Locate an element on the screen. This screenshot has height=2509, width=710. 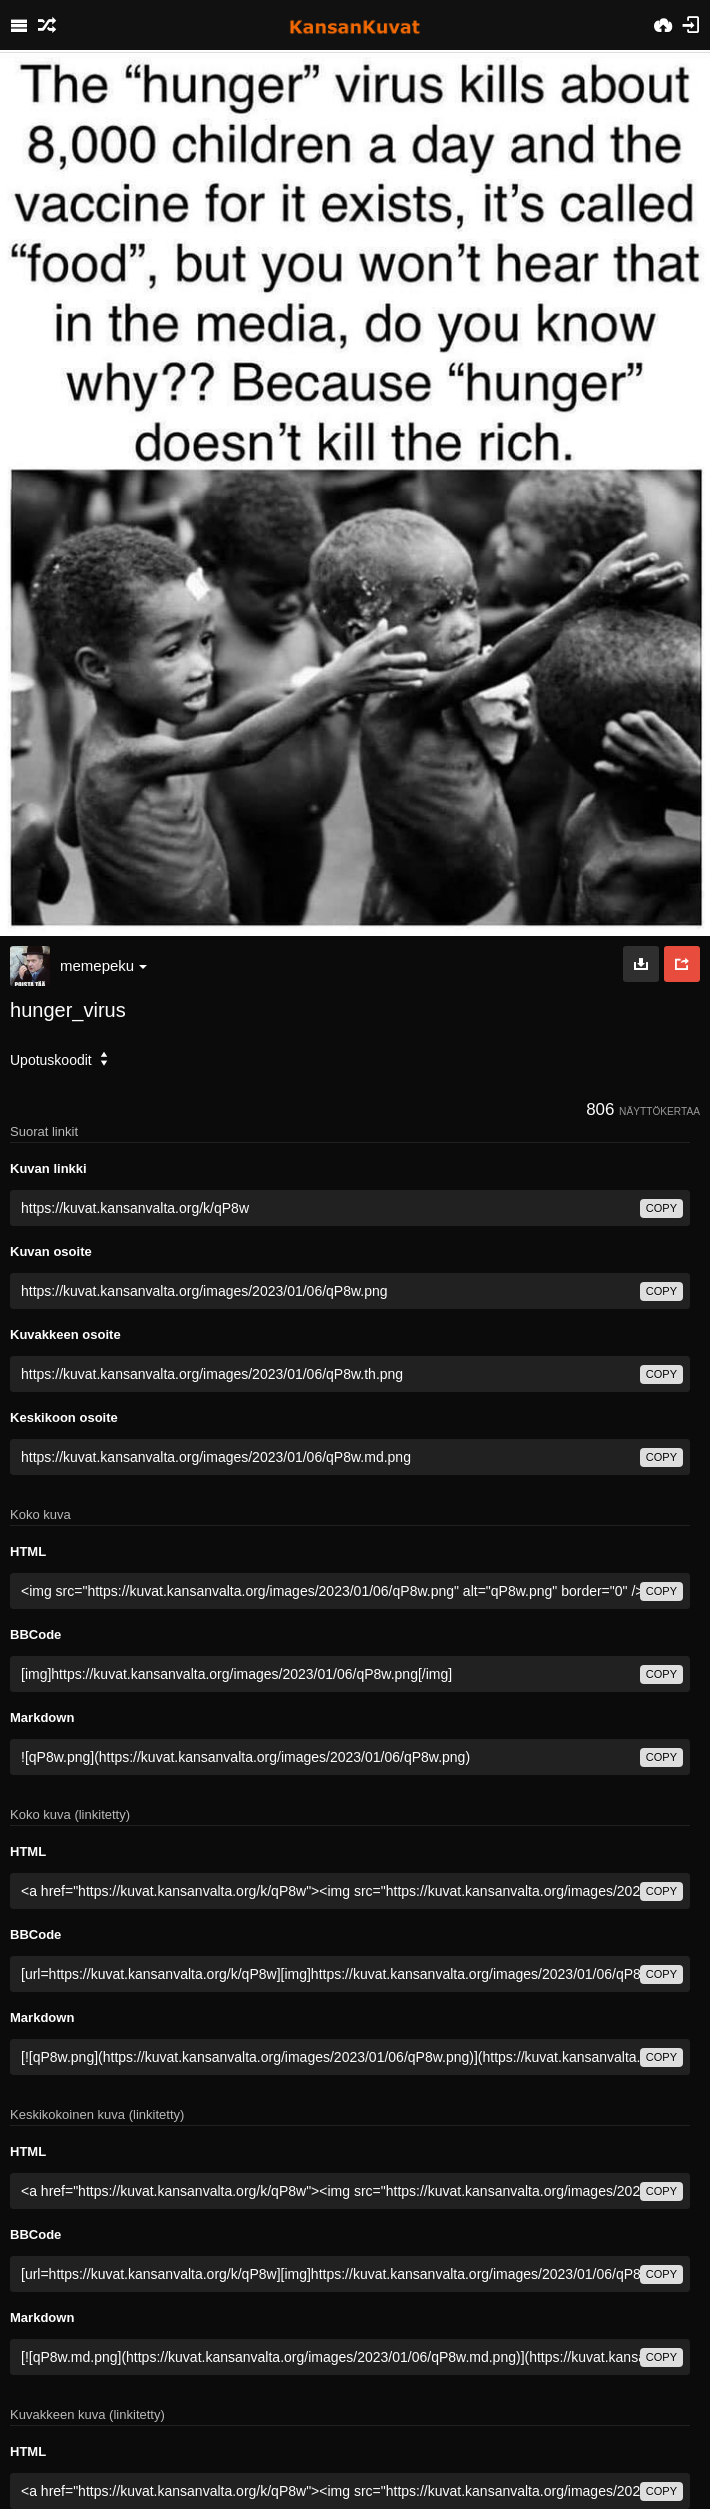
memepeku is located at coordinates (103, 965).